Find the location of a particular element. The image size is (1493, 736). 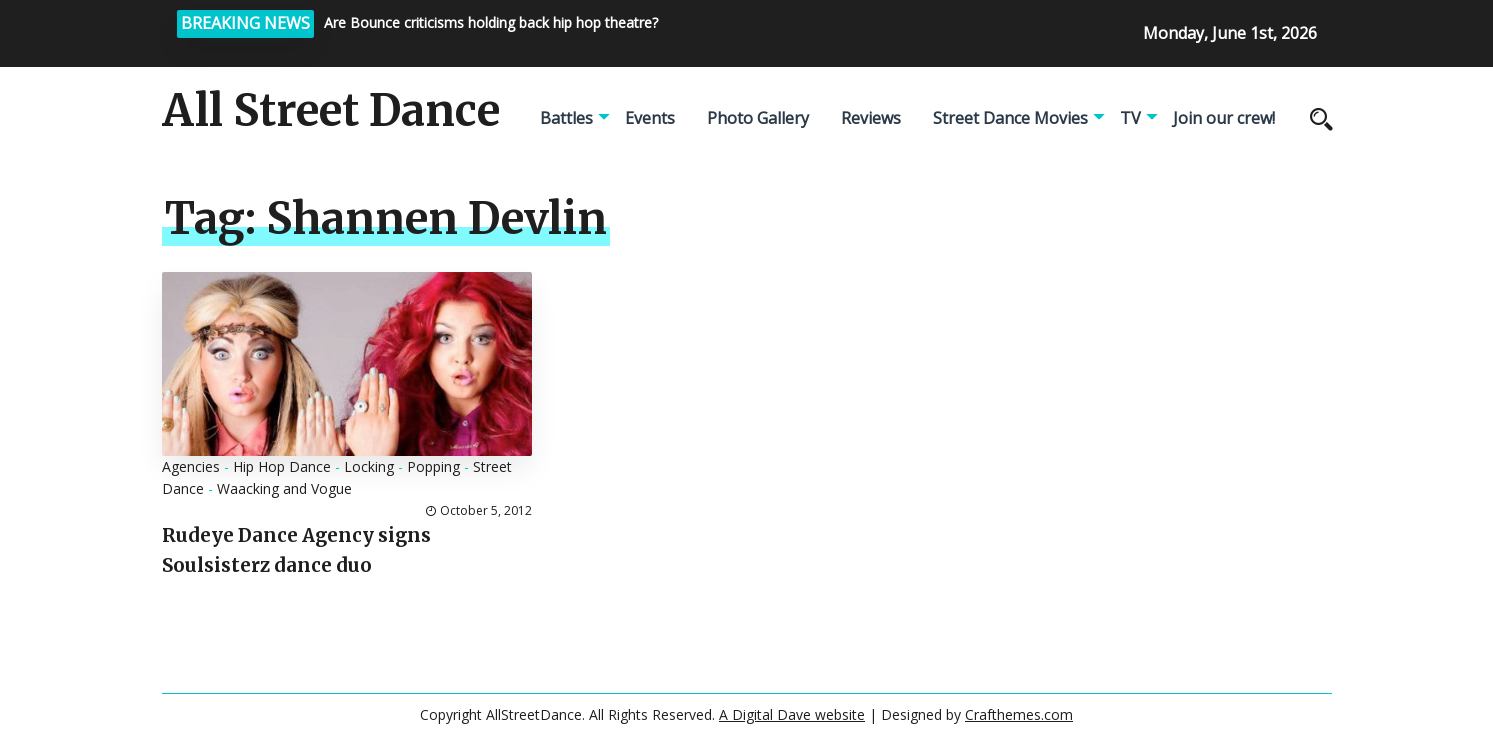

TV is located at coordinates (1130, 118).